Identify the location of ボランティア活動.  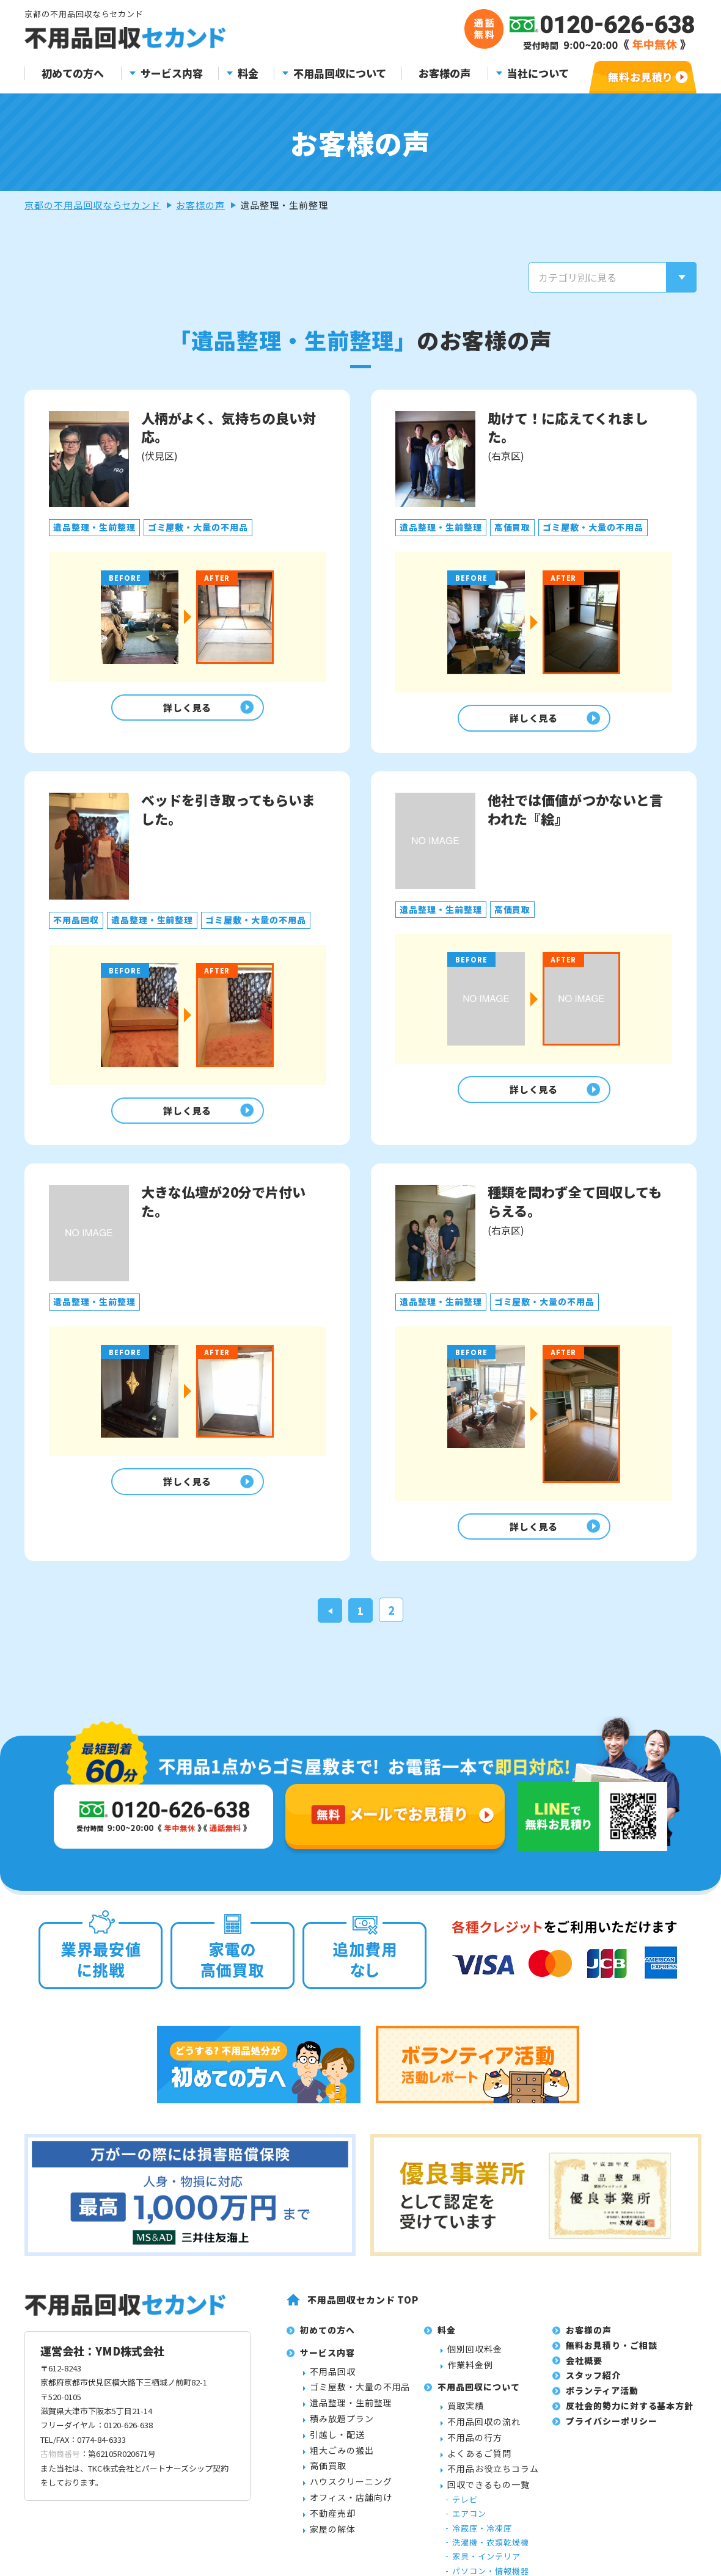
(602, 2403).